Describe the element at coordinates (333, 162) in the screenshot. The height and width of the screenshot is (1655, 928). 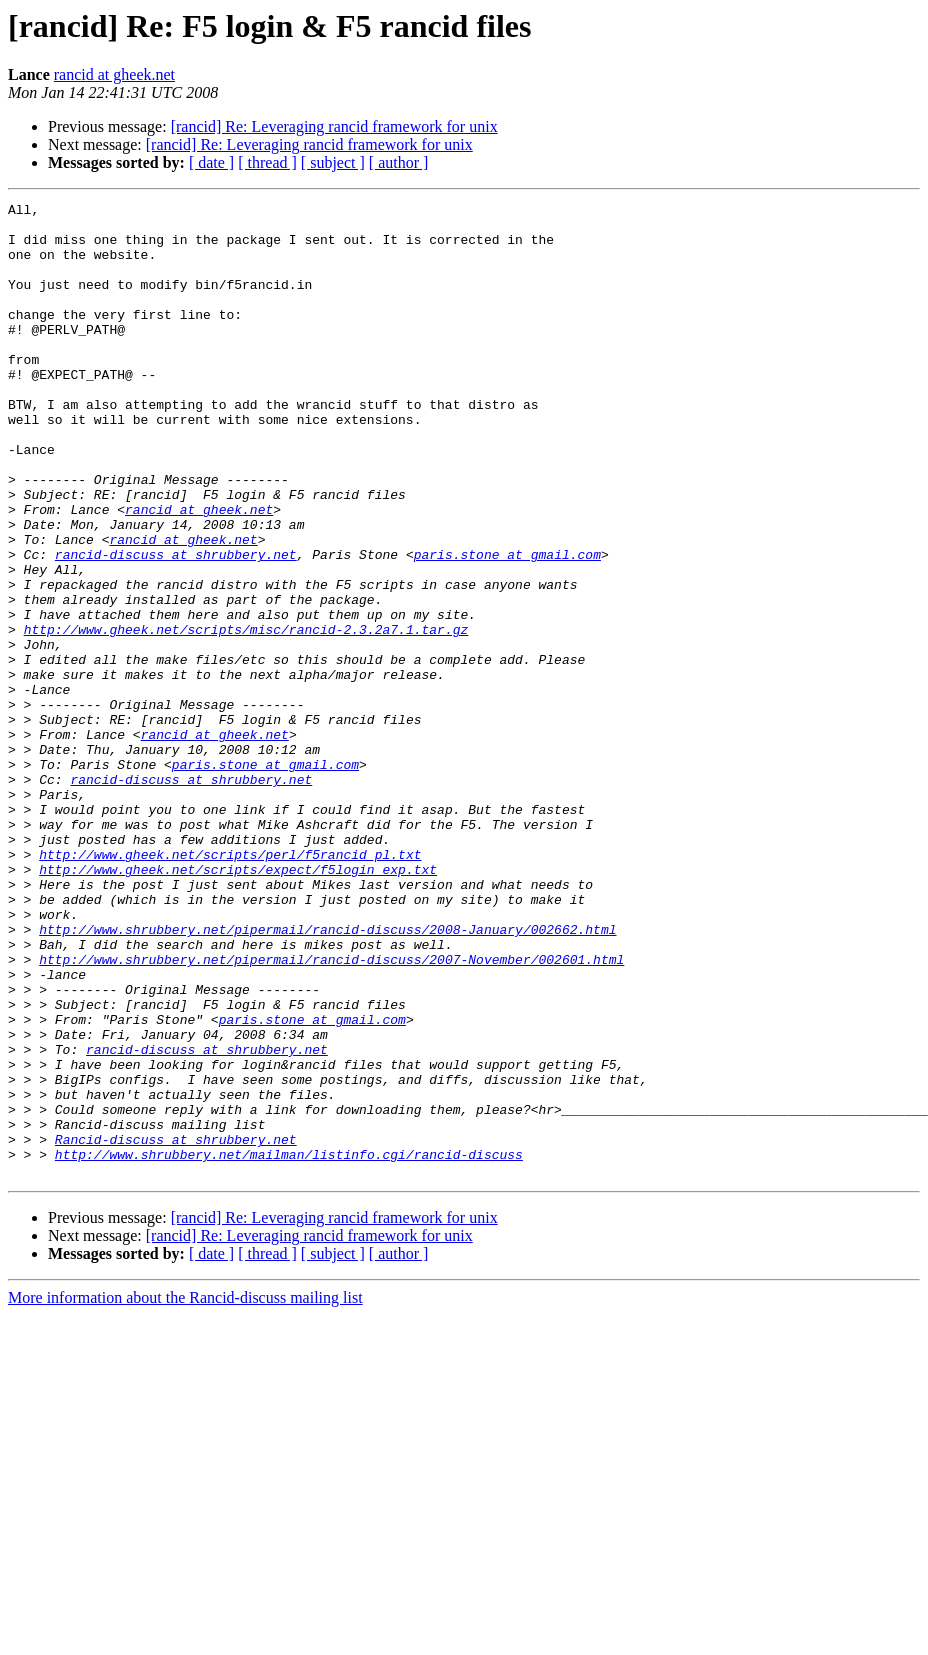
I see `[ subject ]` at that location.